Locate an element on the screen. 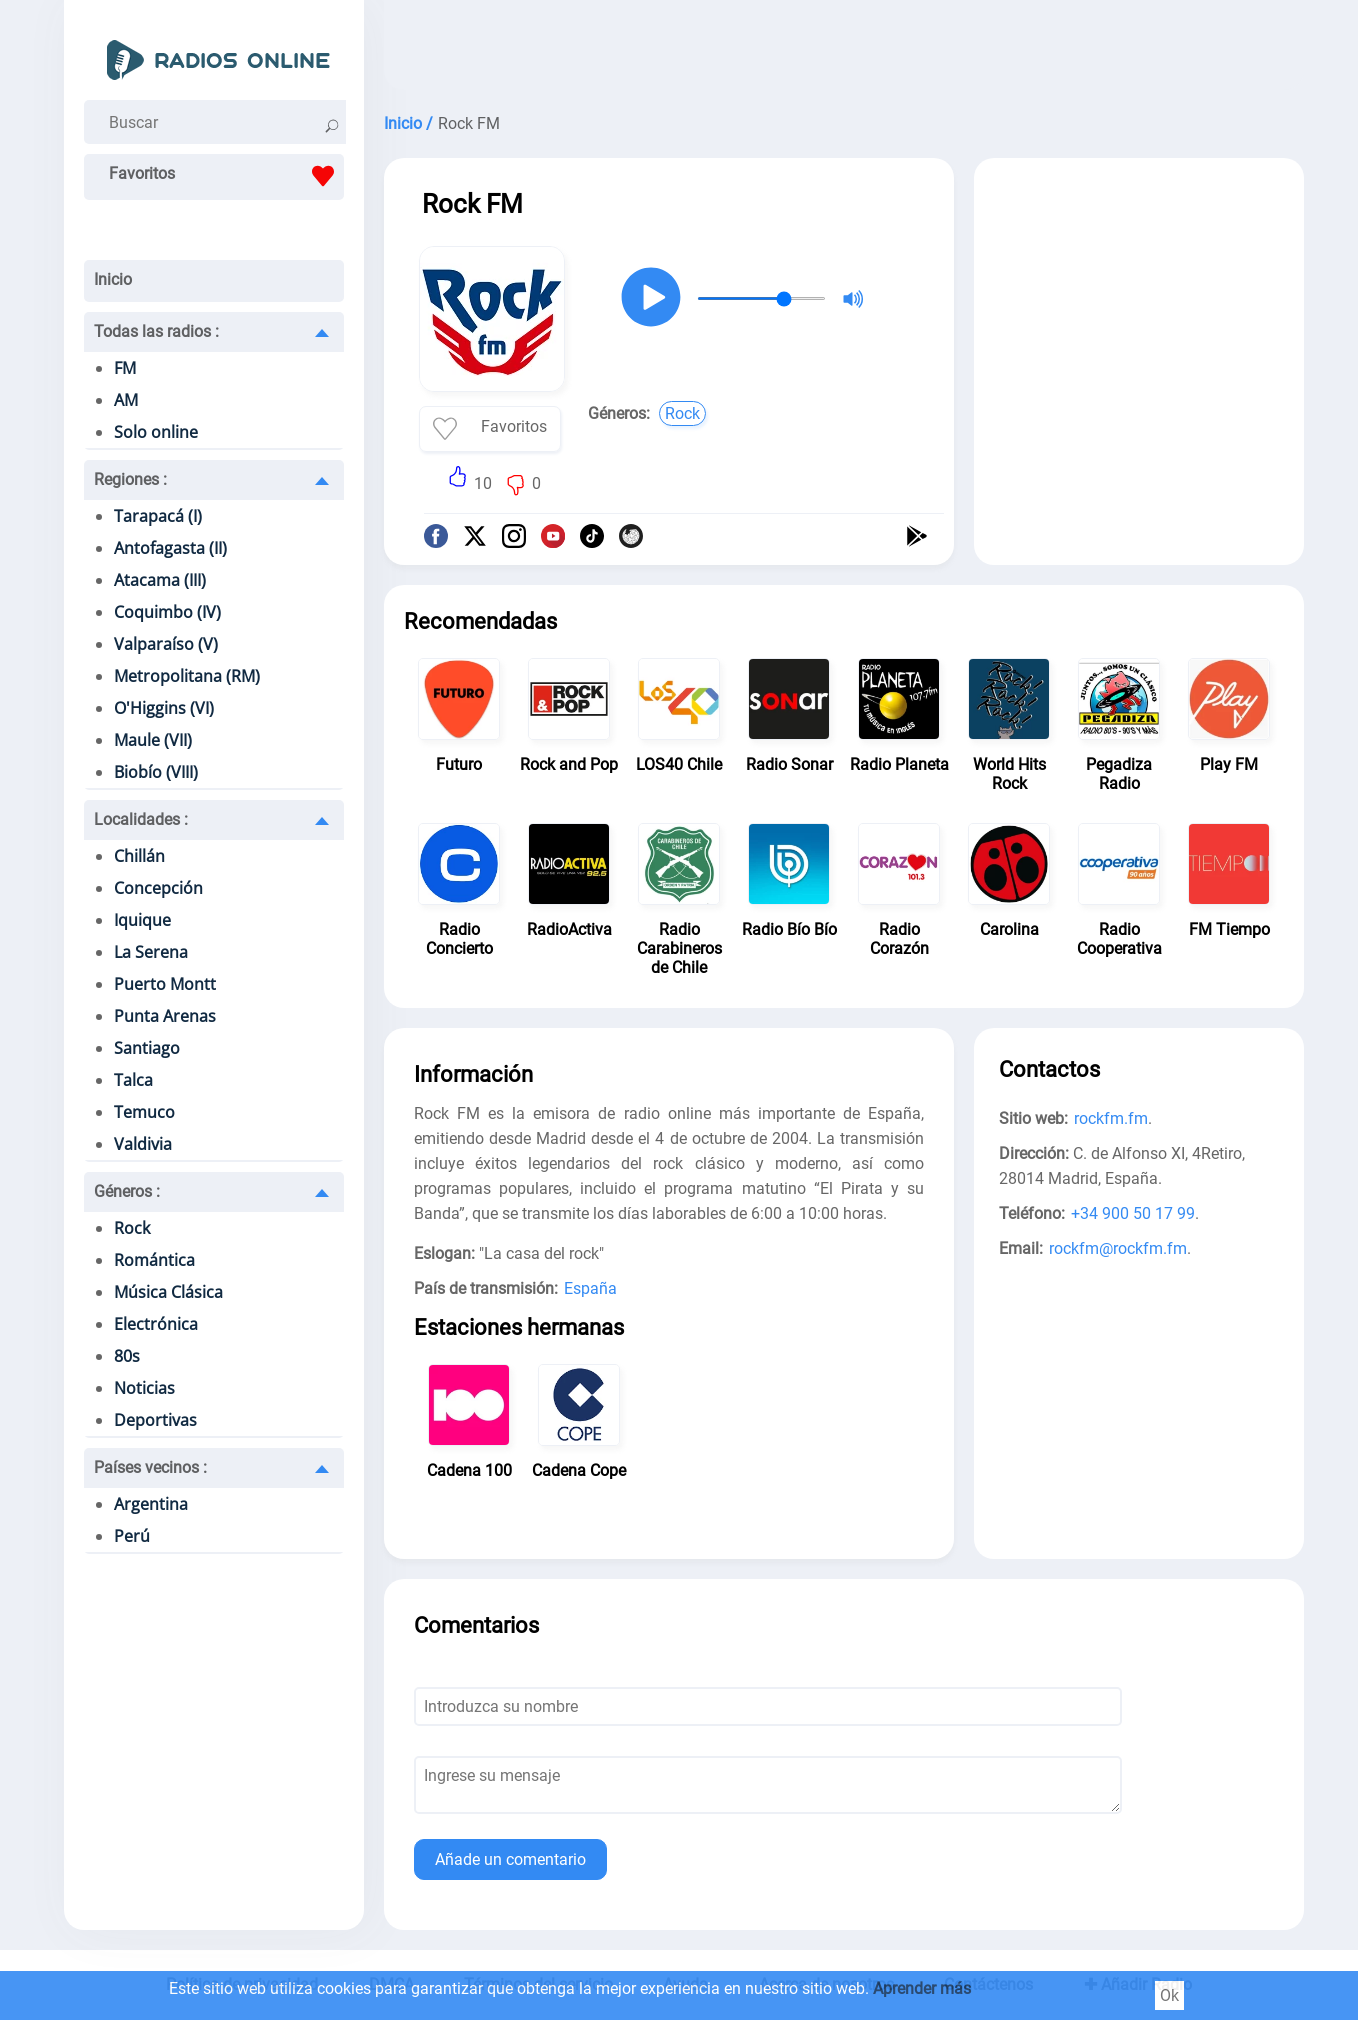 The height and width of the screenshot is (2020, 1358). Solo online is located at coordinates (156, 432).